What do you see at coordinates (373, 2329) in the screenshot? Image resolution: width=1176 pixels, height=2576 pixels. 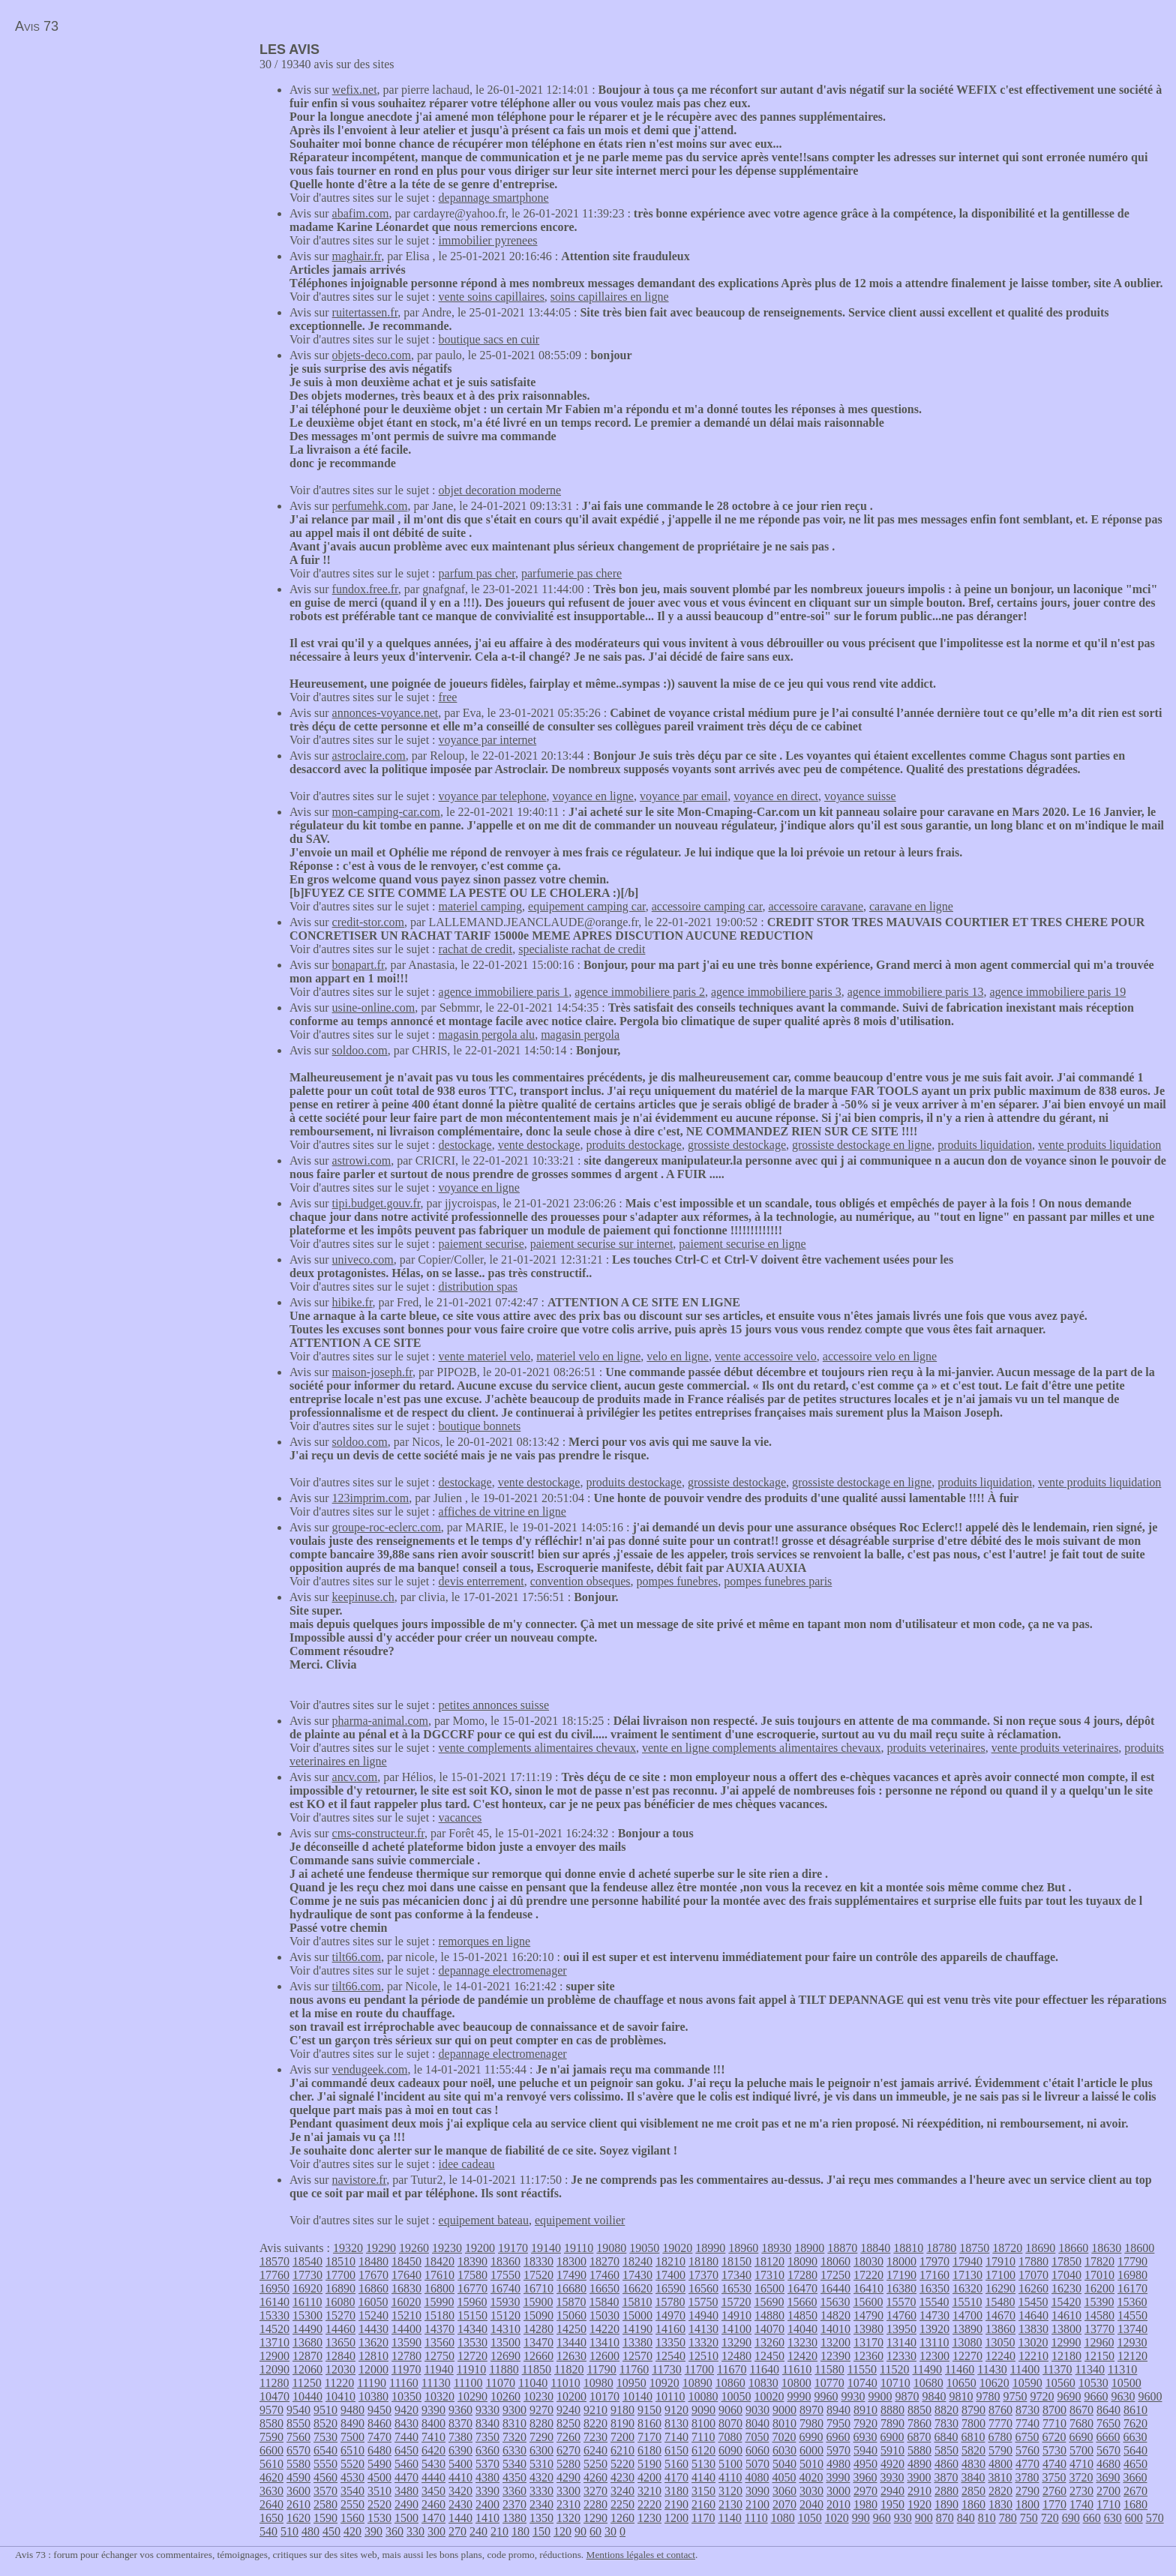 I see `14430` at bounding box center [373, 2329].